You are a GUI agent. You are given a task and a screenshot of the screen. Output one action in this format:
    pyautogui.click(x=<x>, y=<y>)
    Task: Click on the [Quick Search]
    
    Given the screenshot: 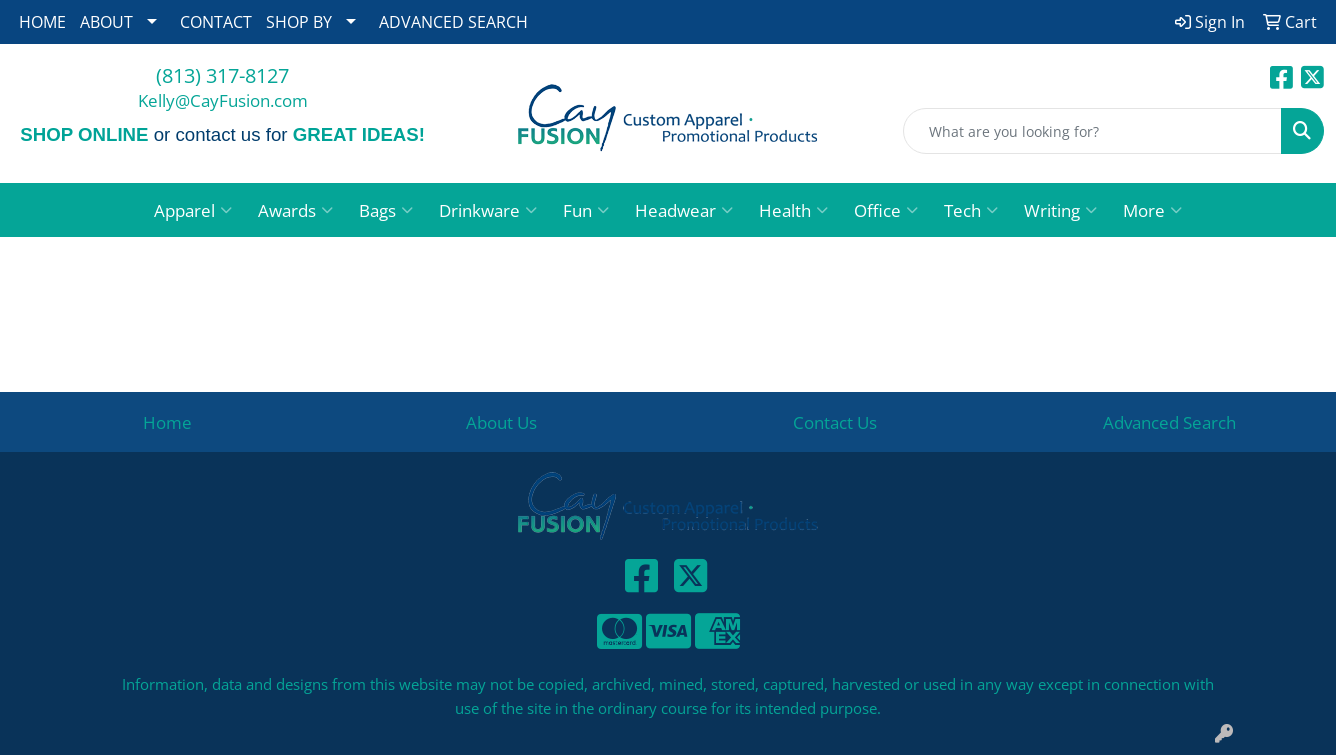 What is the action you would take?
    pyautogui.click(x=1092, y=131)
    